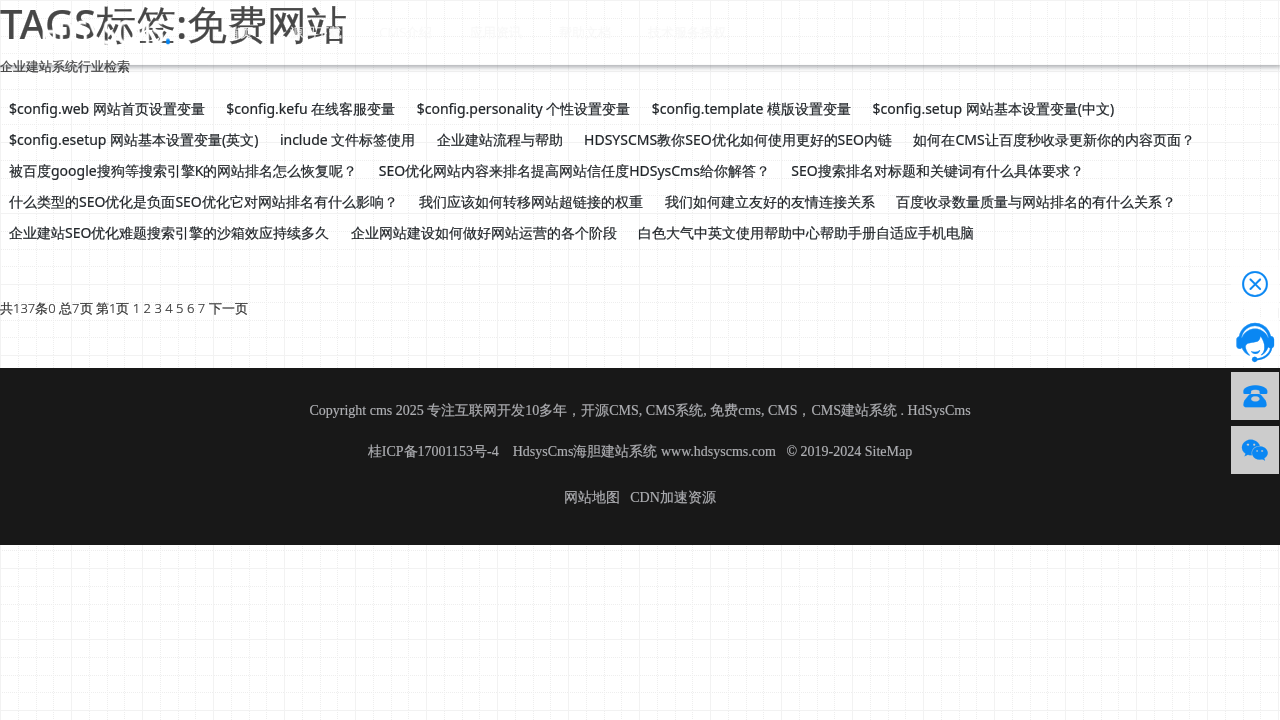 The height and width of the screenshot is (720, 1280). What do you see at coordinates (673, 497) in the screenshot?
I see `CDN加速资源` at bounding box center [673, 497].